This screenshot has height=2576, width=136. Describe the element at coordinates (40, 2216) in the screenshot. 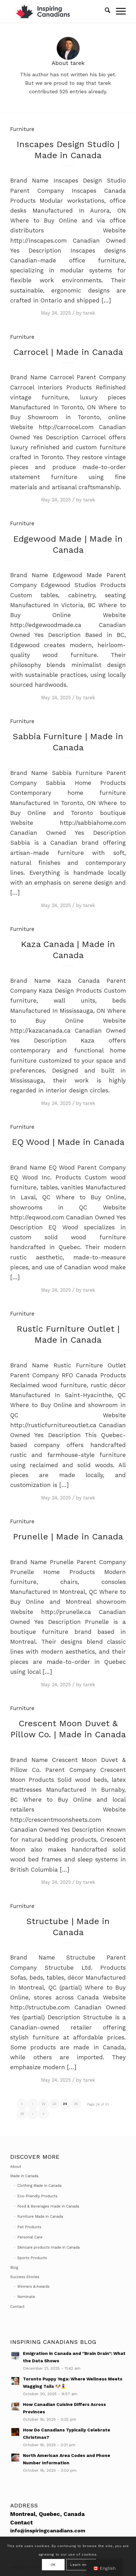

I see `Furniture Made in Canada` at that location.